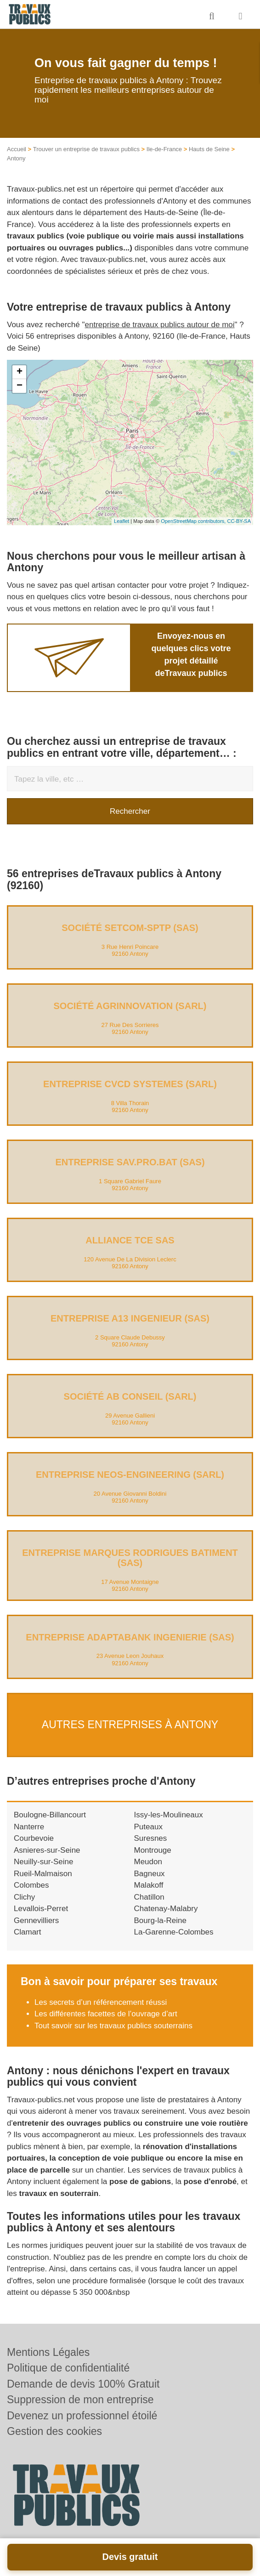 Image resolution: width=260 pixels, height=2576 pixels. What do you see at coordinates (86, 149) in the screenshot?
I see `Trouver un entreprise de travaux publics` at bounding box center [86, 149].